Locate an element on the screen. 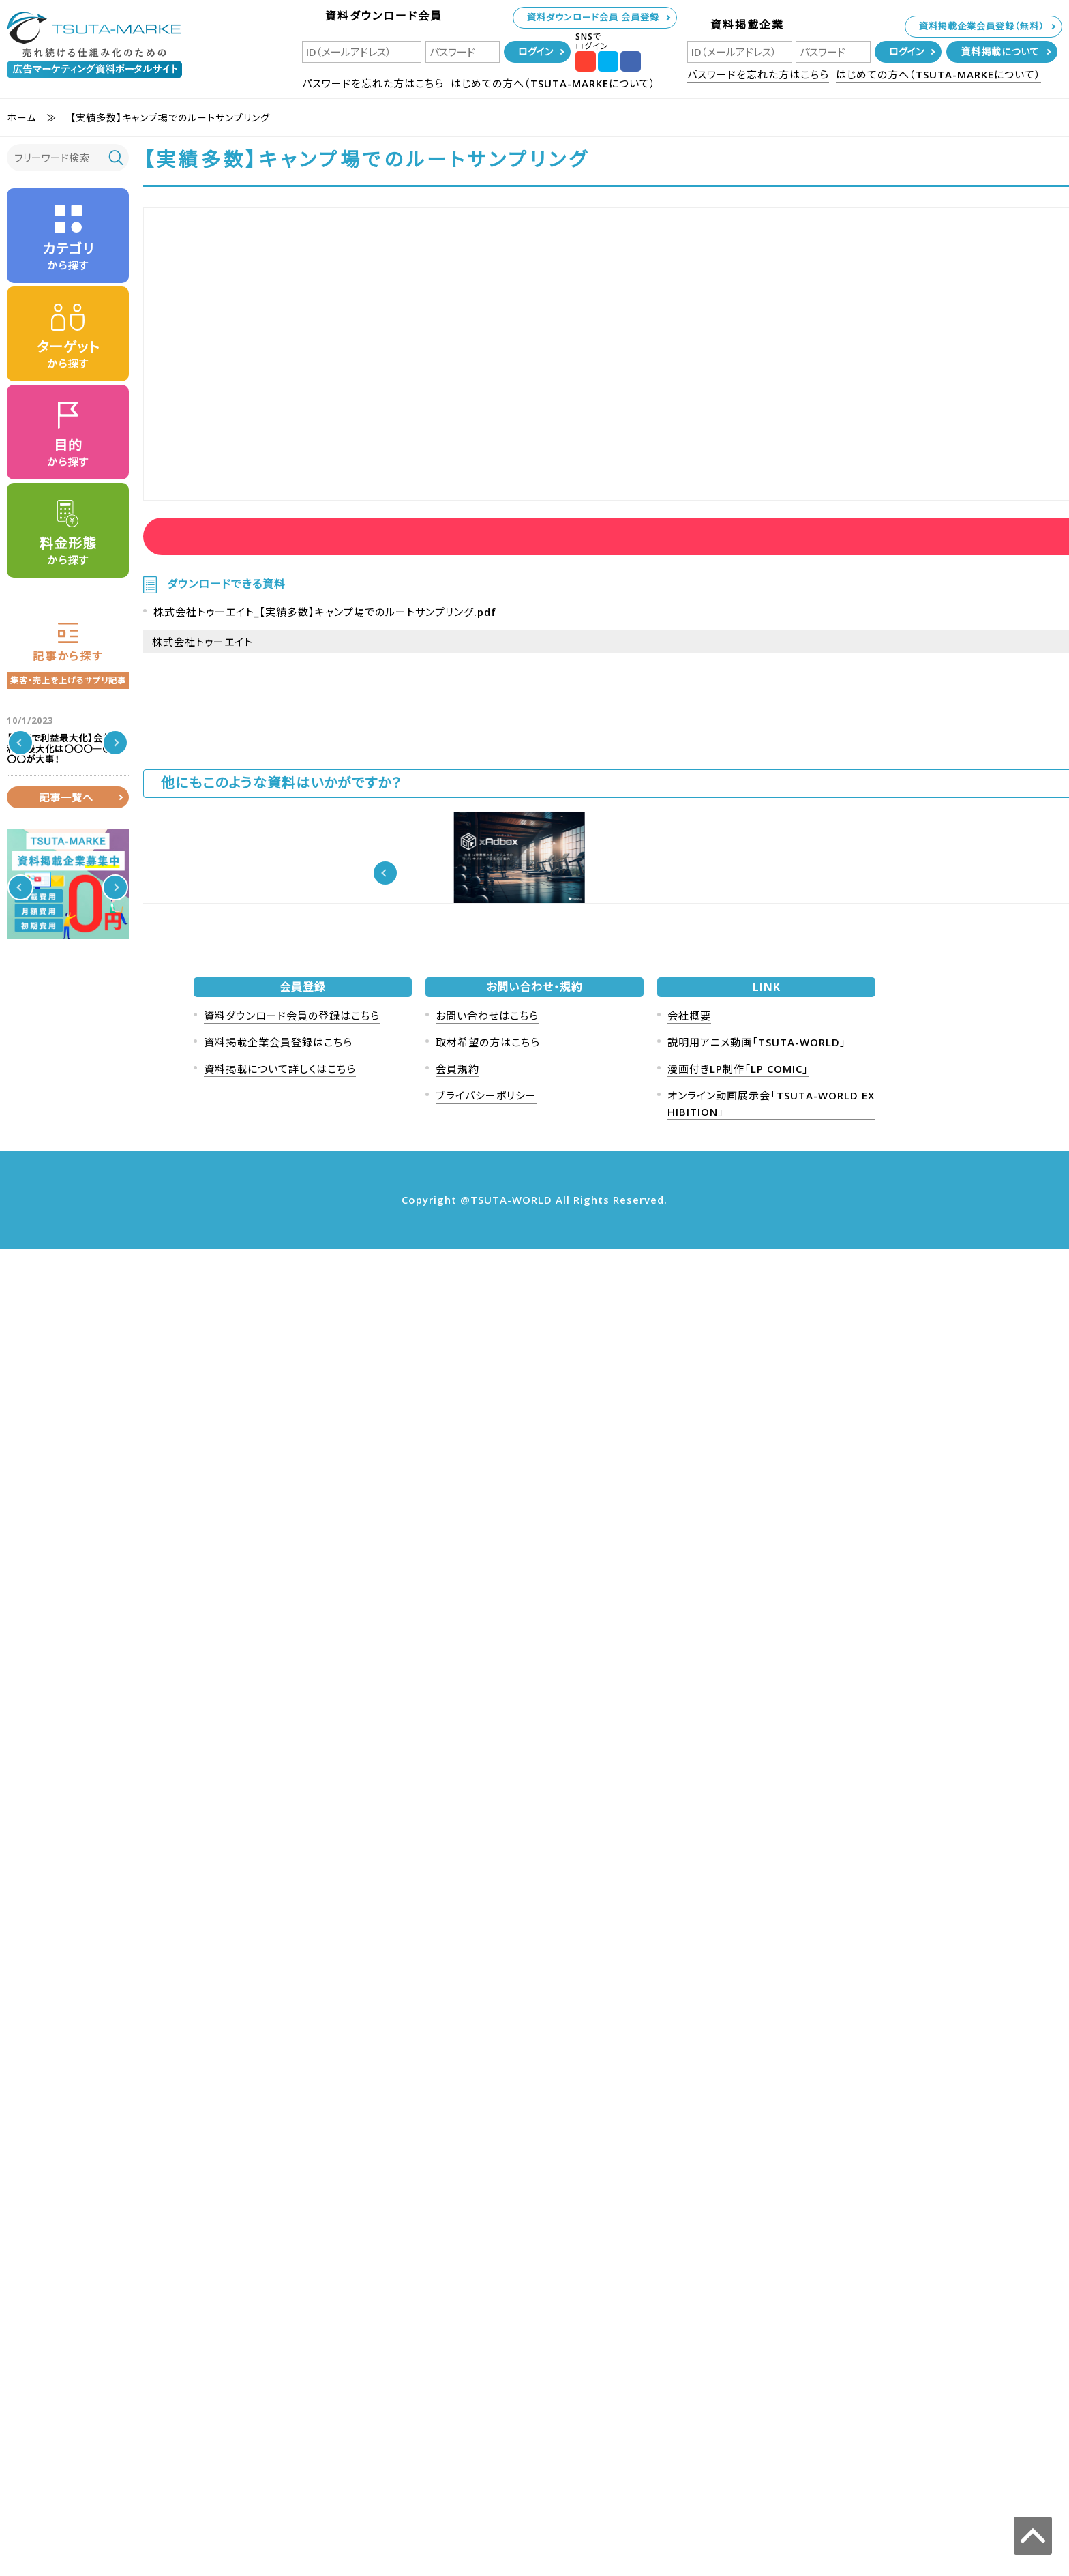 The image size is (1069, 2576). フリーミアムモデルのメリットとデメリット 事例紹介 is located at coordinates (95, 1104).